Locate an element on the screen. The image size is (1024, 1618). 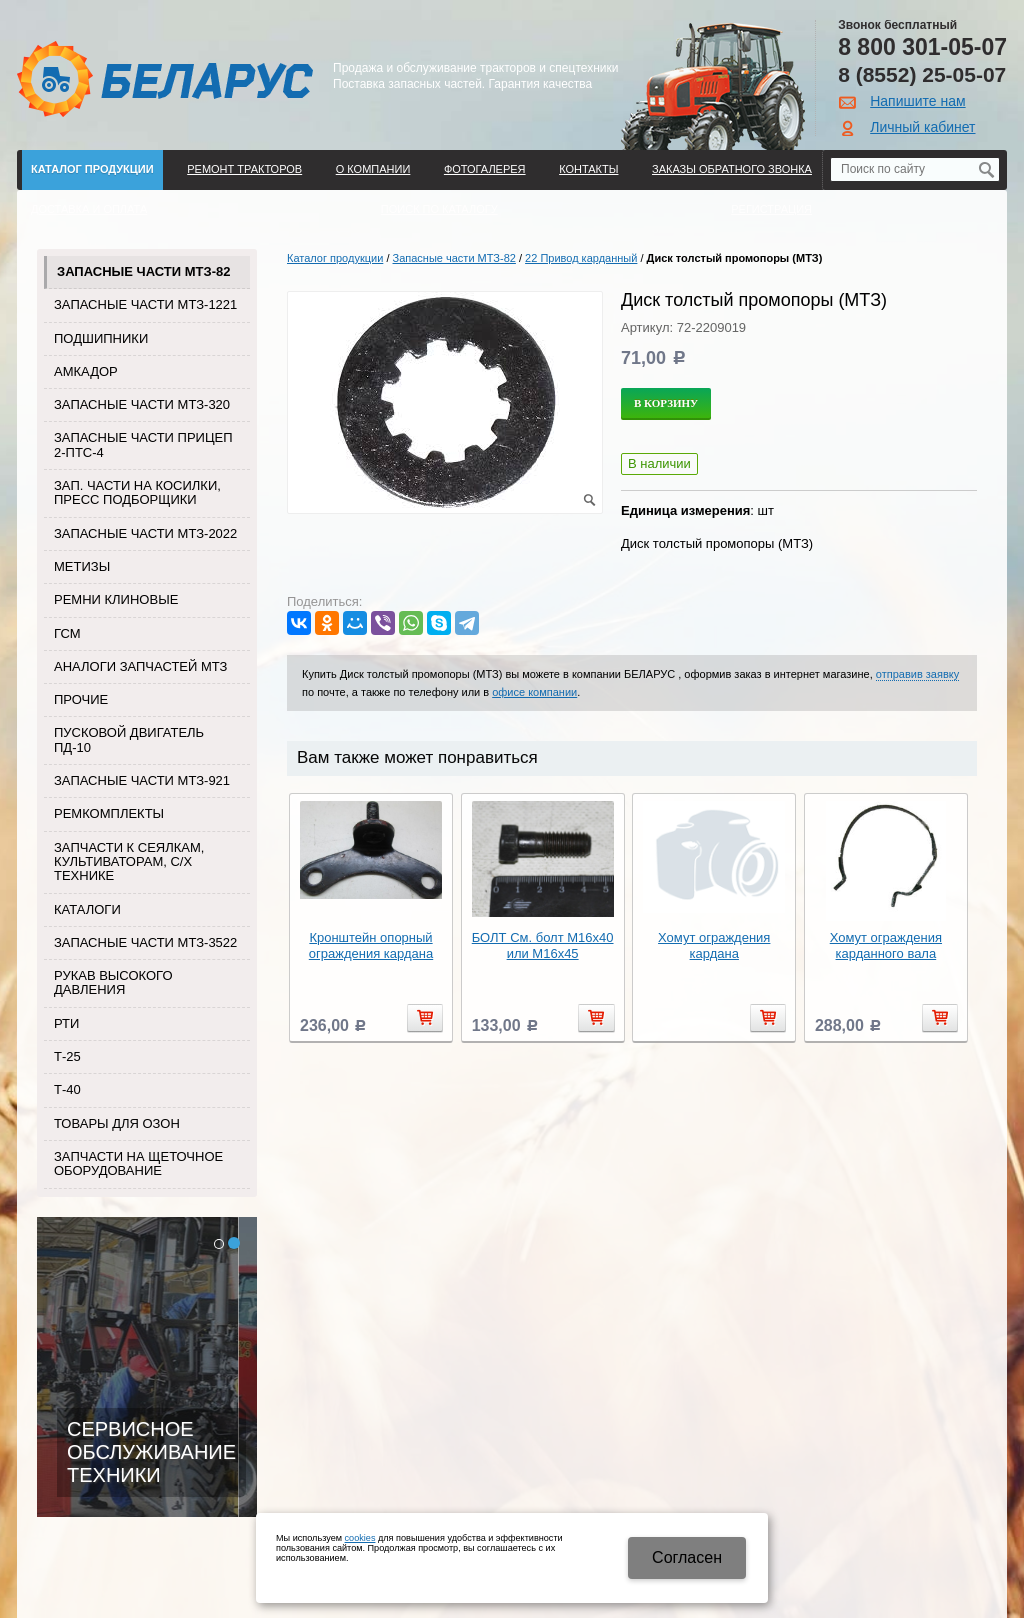
Хомут ограждения карданного вала is located at coordinates (886, 945).